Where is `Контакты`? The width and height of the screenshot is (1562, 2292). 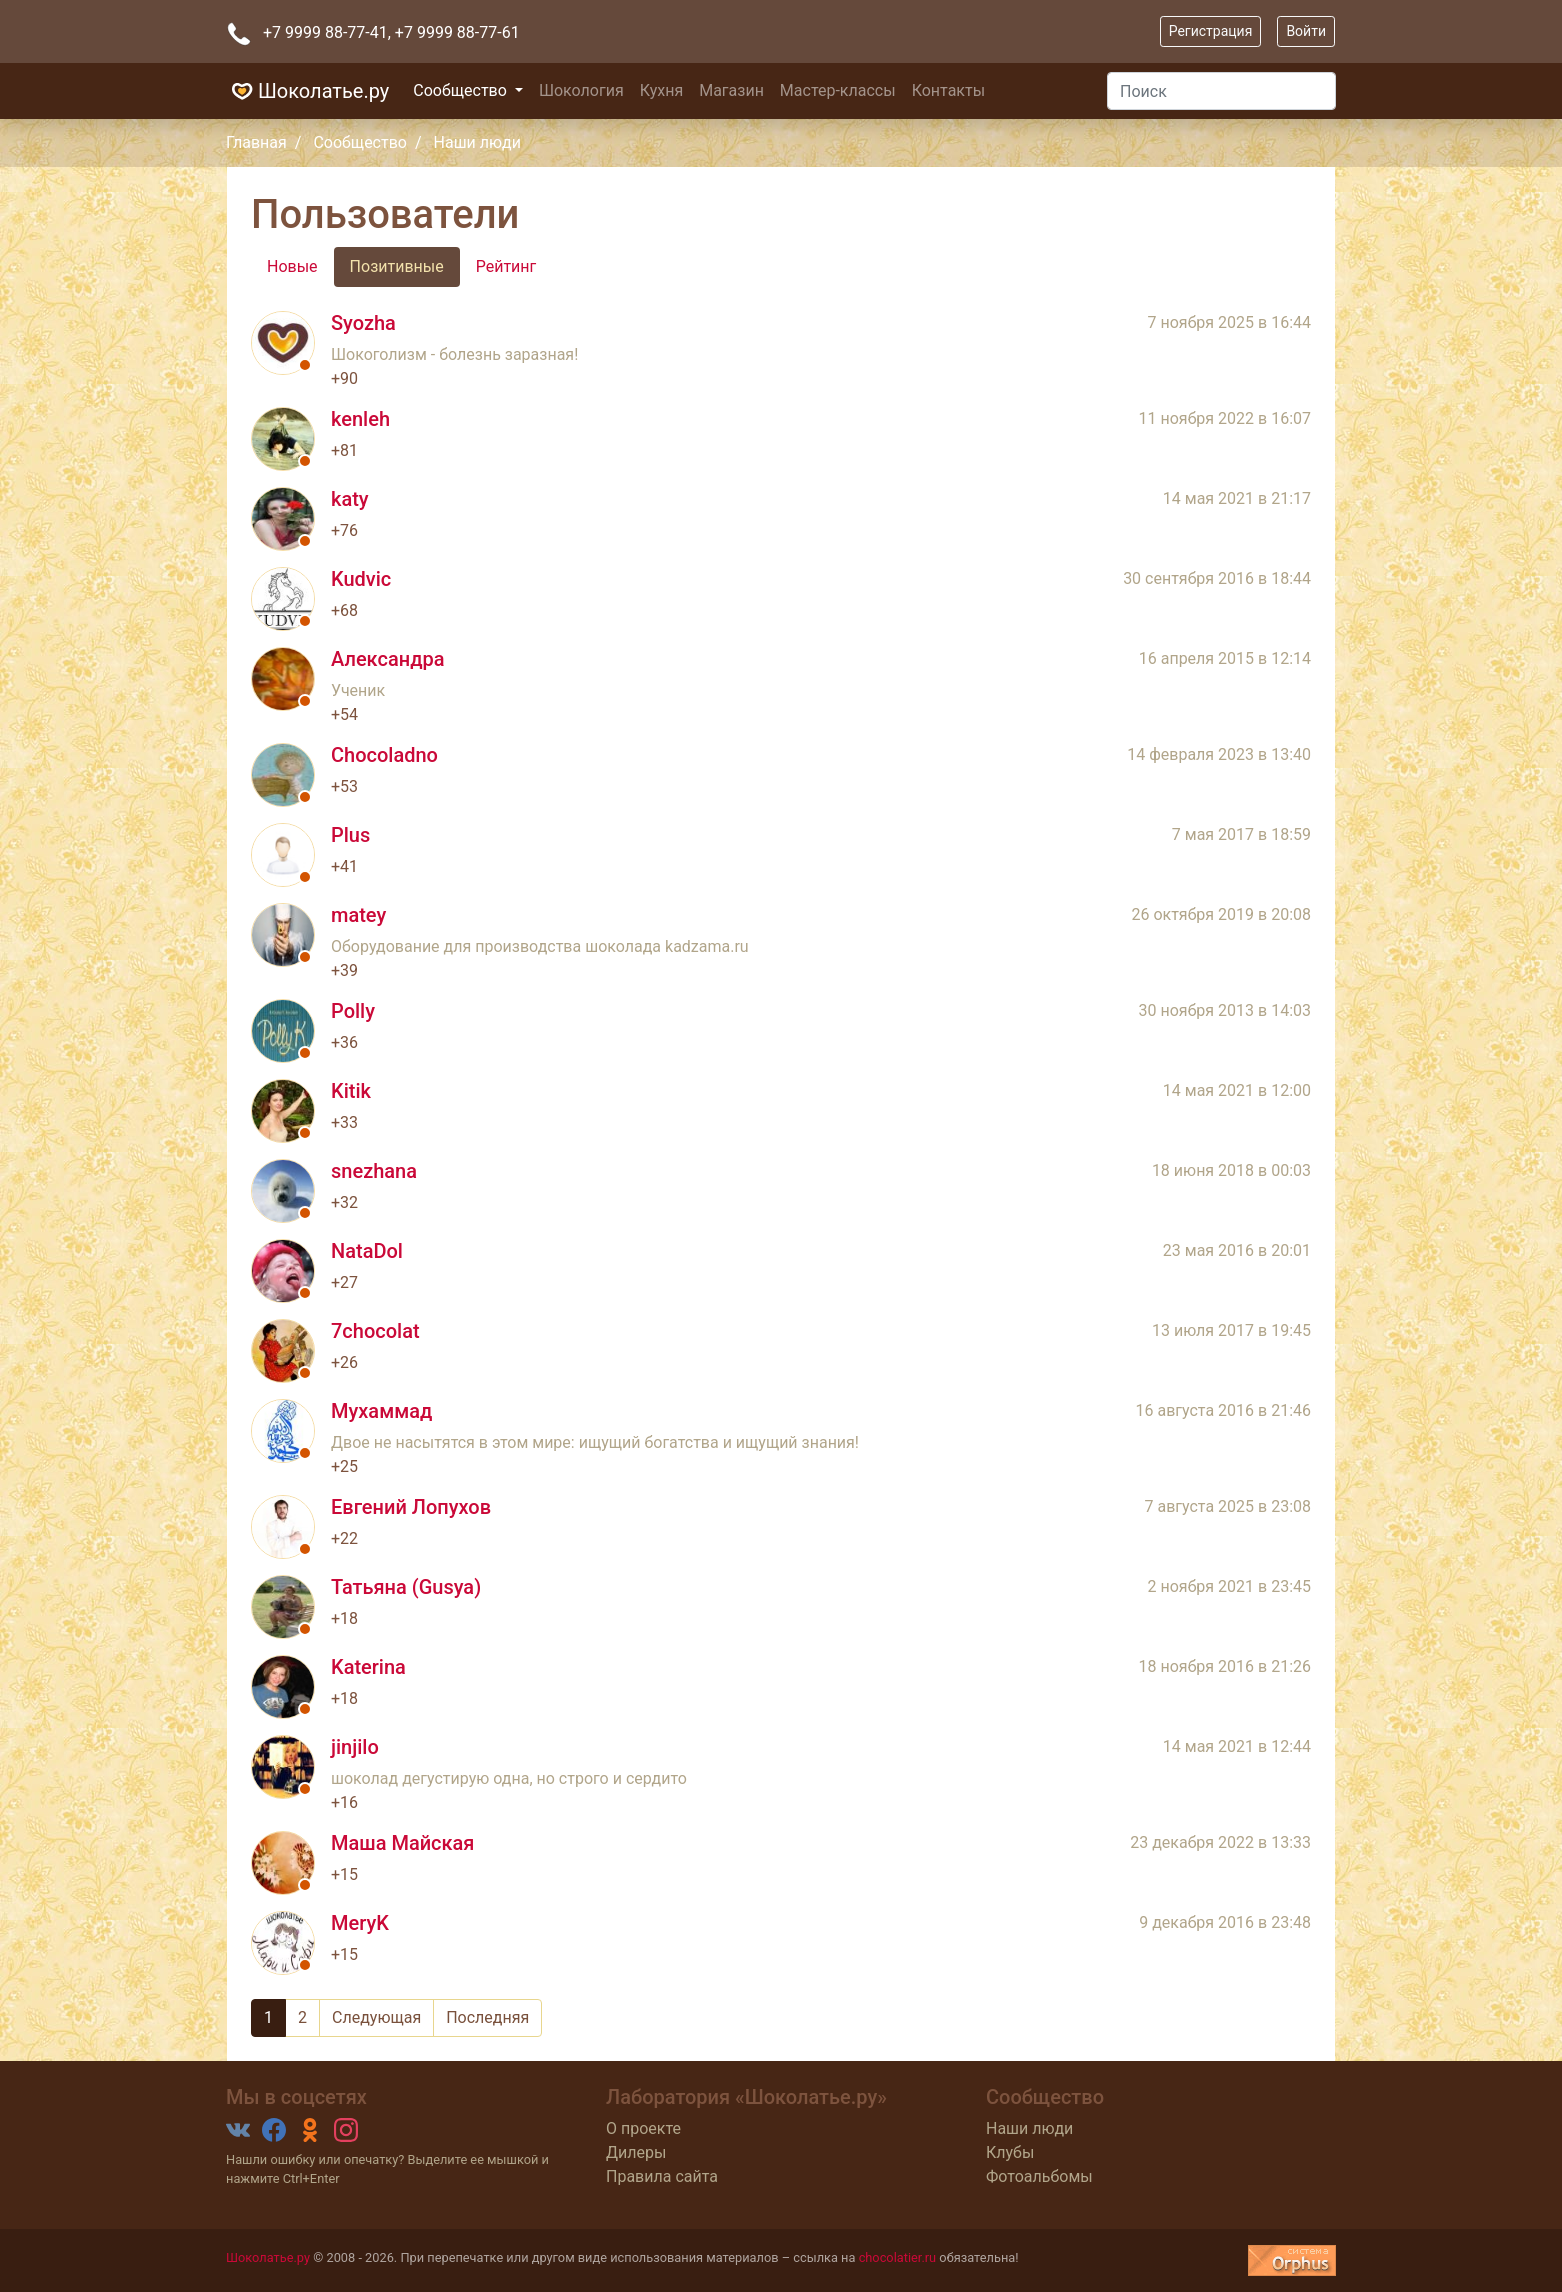
Контакты is located at coordinates (948, 90).